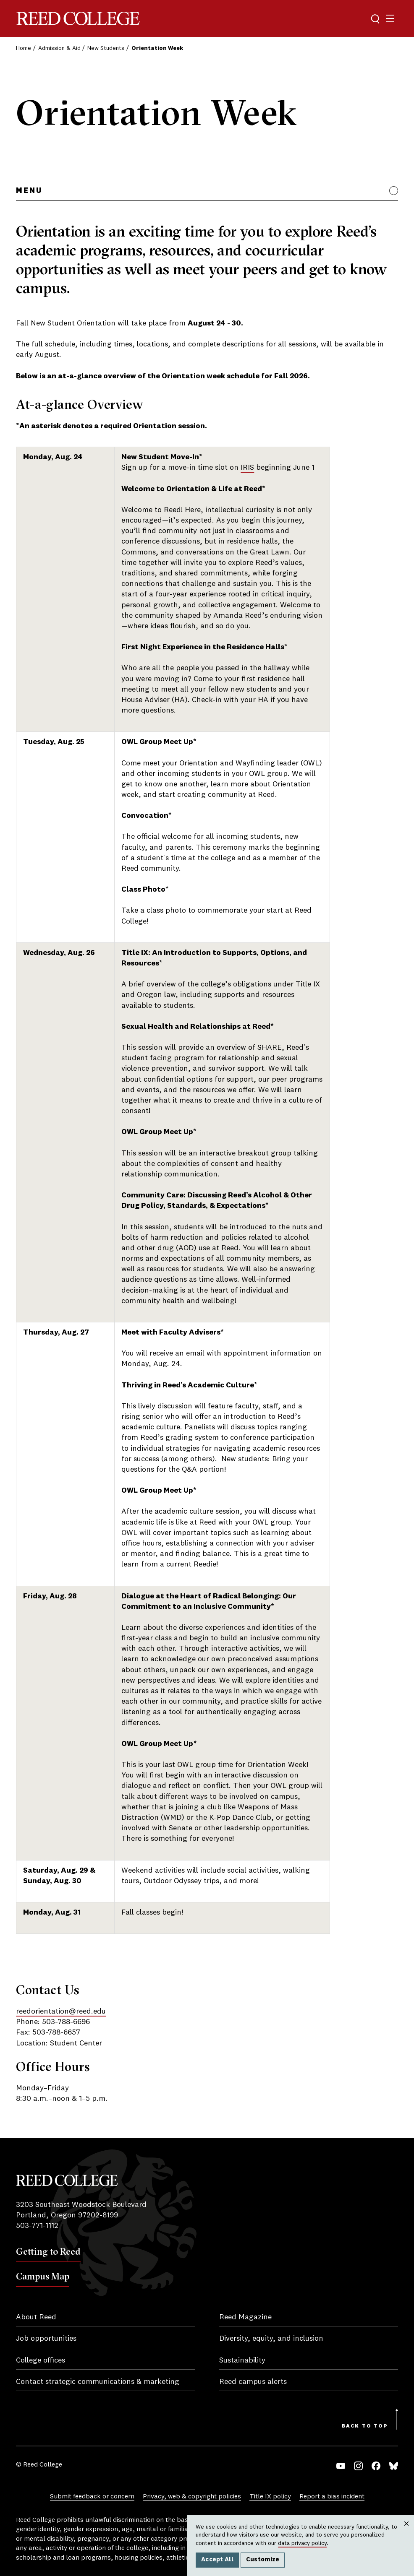 This screenshot has height=2576, width=414. I want to click on Job opportunities, so click(46, 2338).